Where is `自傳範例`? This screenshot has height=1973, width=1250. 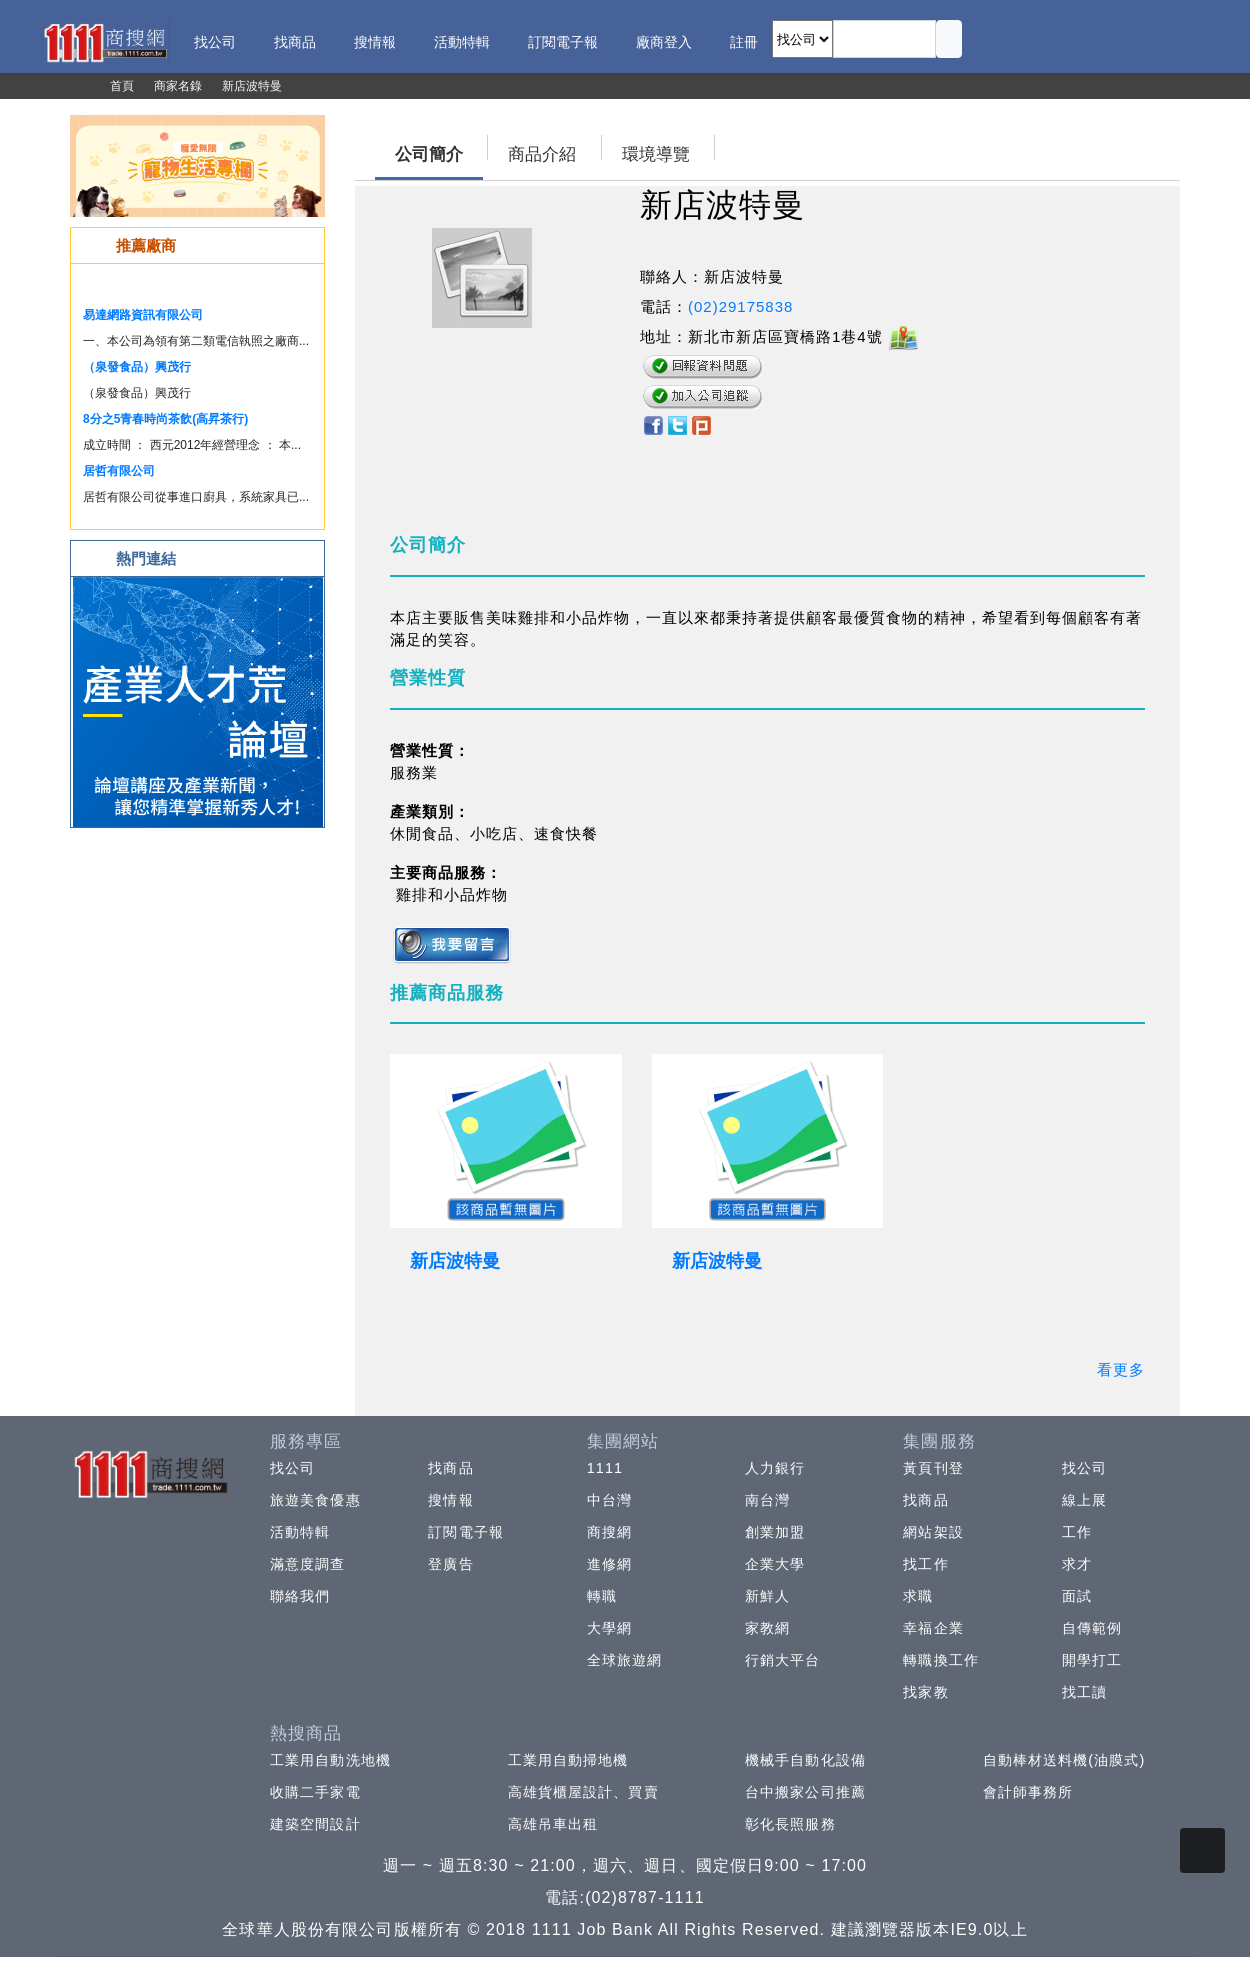
自傳範例 is located at coordinates (1092, 1628).